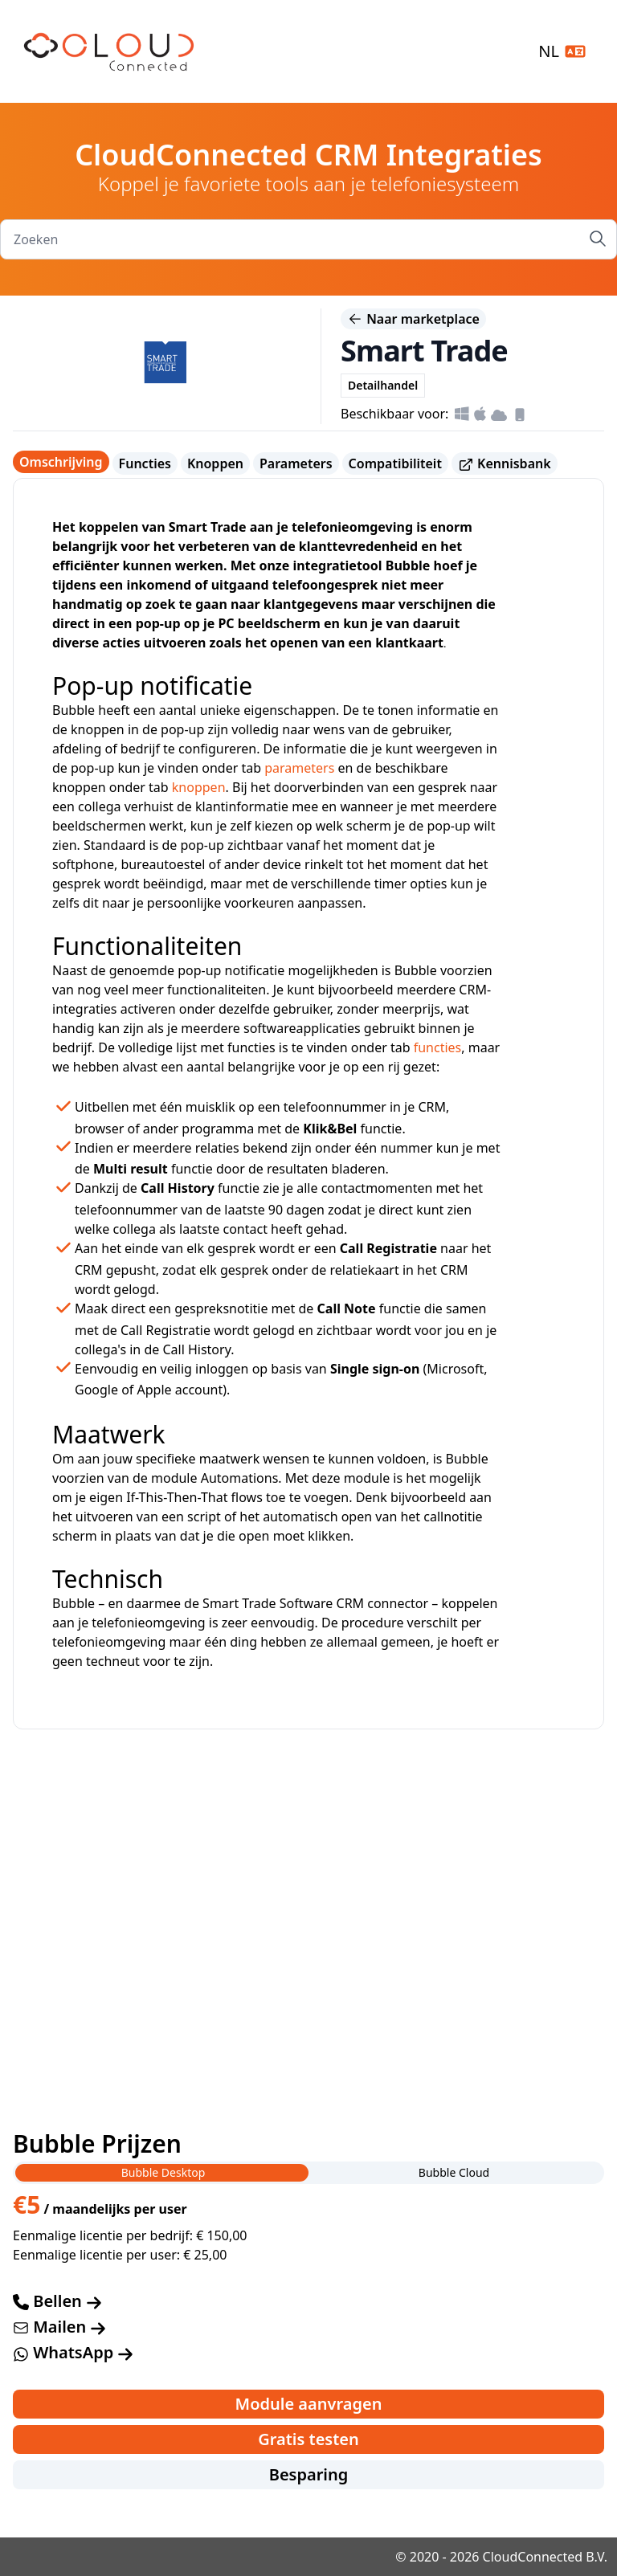  Describe the element at coordinates (395, 463) in the screenshot. I see `Compatibiliteit` at that location.